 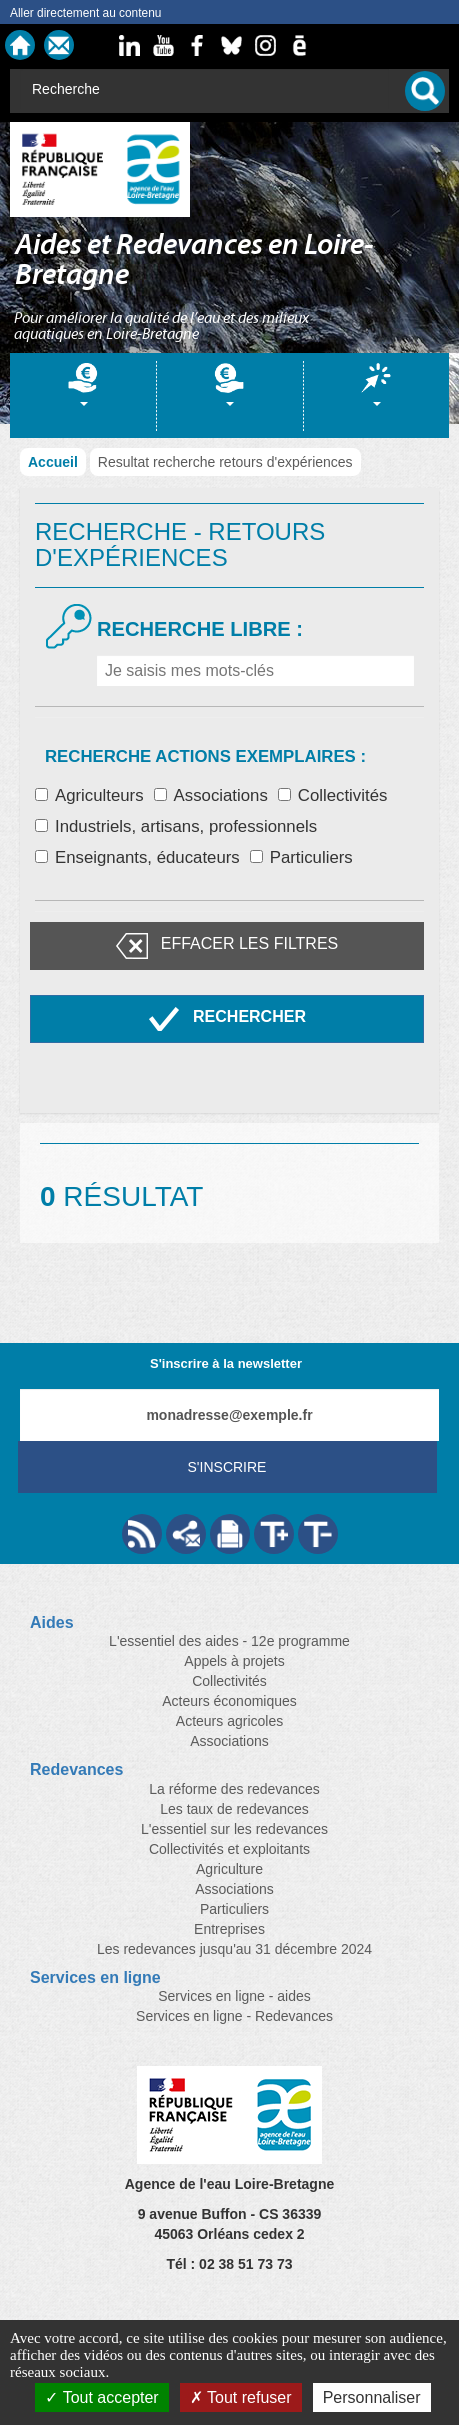 I want to click on Particuliers, so click(x=301, y=857).